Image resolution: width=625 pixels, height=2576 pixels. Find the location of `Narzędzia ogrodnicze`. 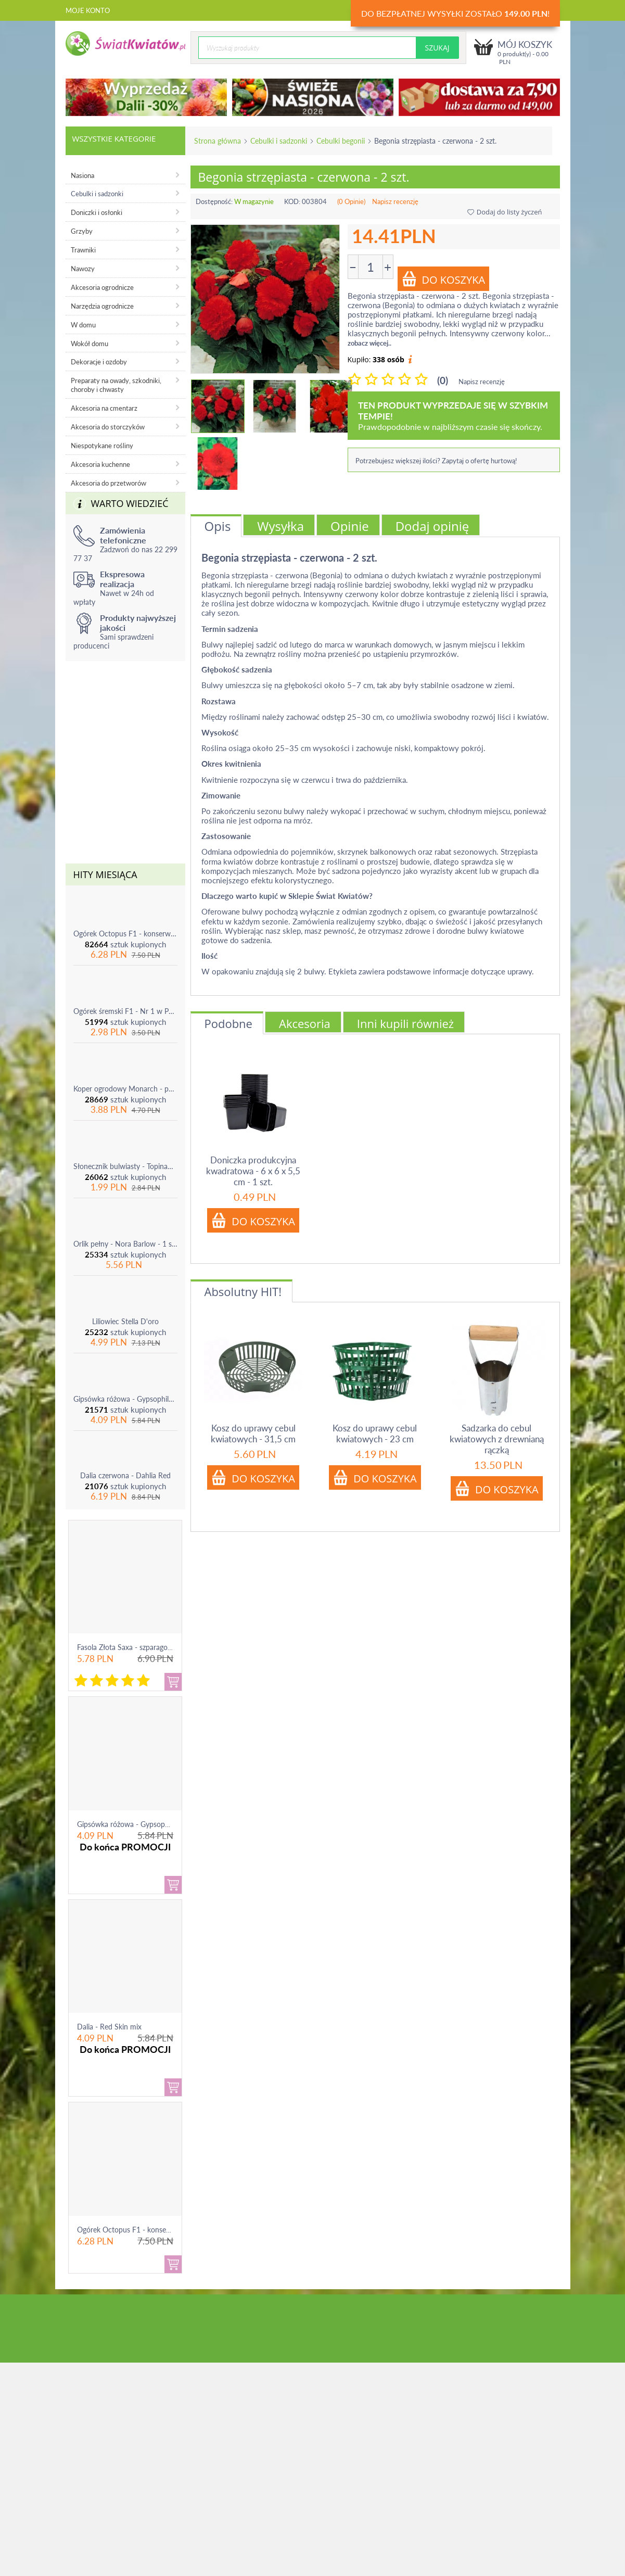

Narzędzia ogrodnicze is located at coordinates (102, 306).